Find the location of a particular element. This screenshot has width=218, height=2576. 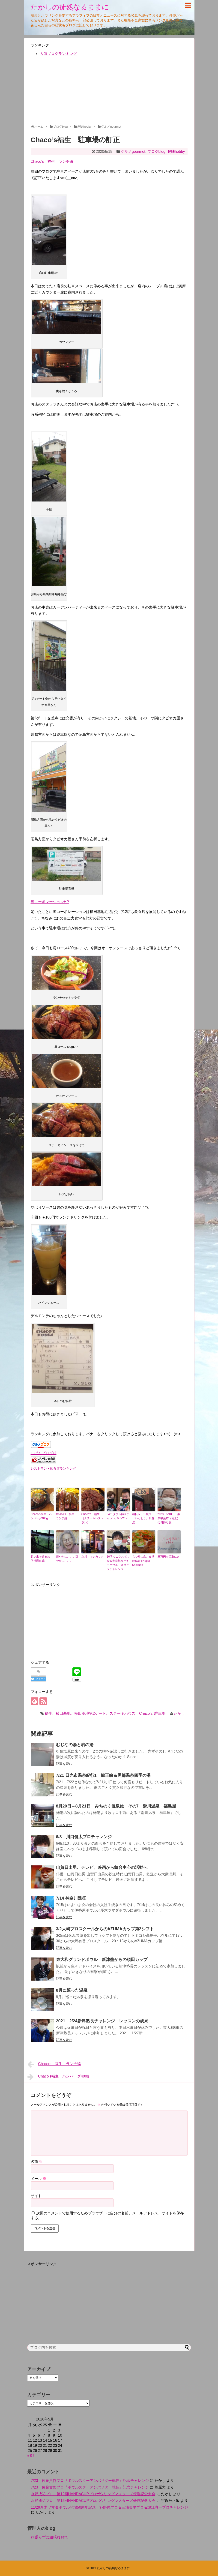

廻転レーン焼肉『いっとう』川越店 is located at coordinates (143, 1518).